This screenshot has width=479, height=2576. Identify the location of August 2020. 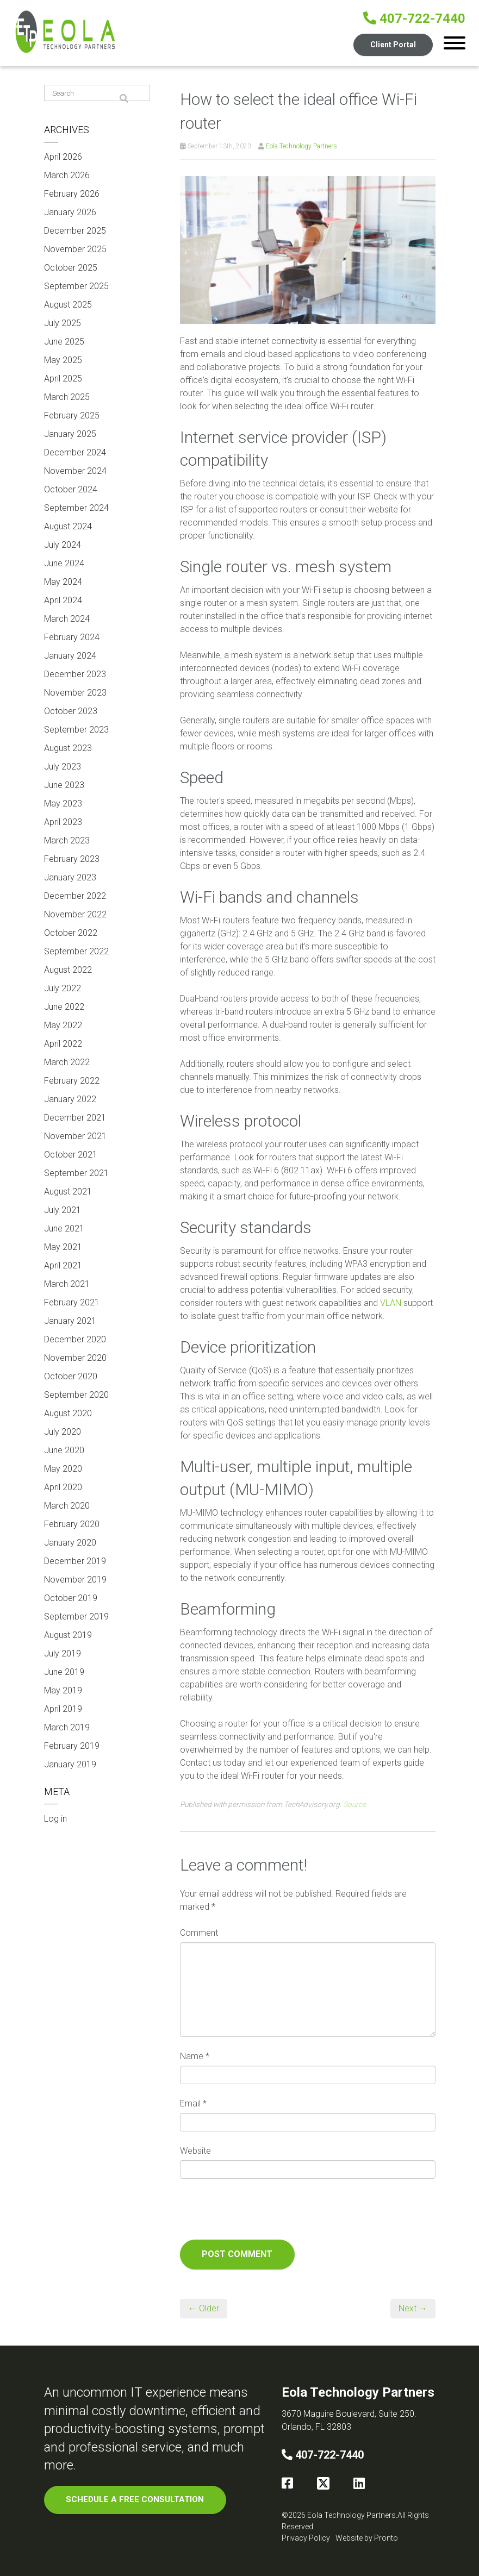
(68, 1413).